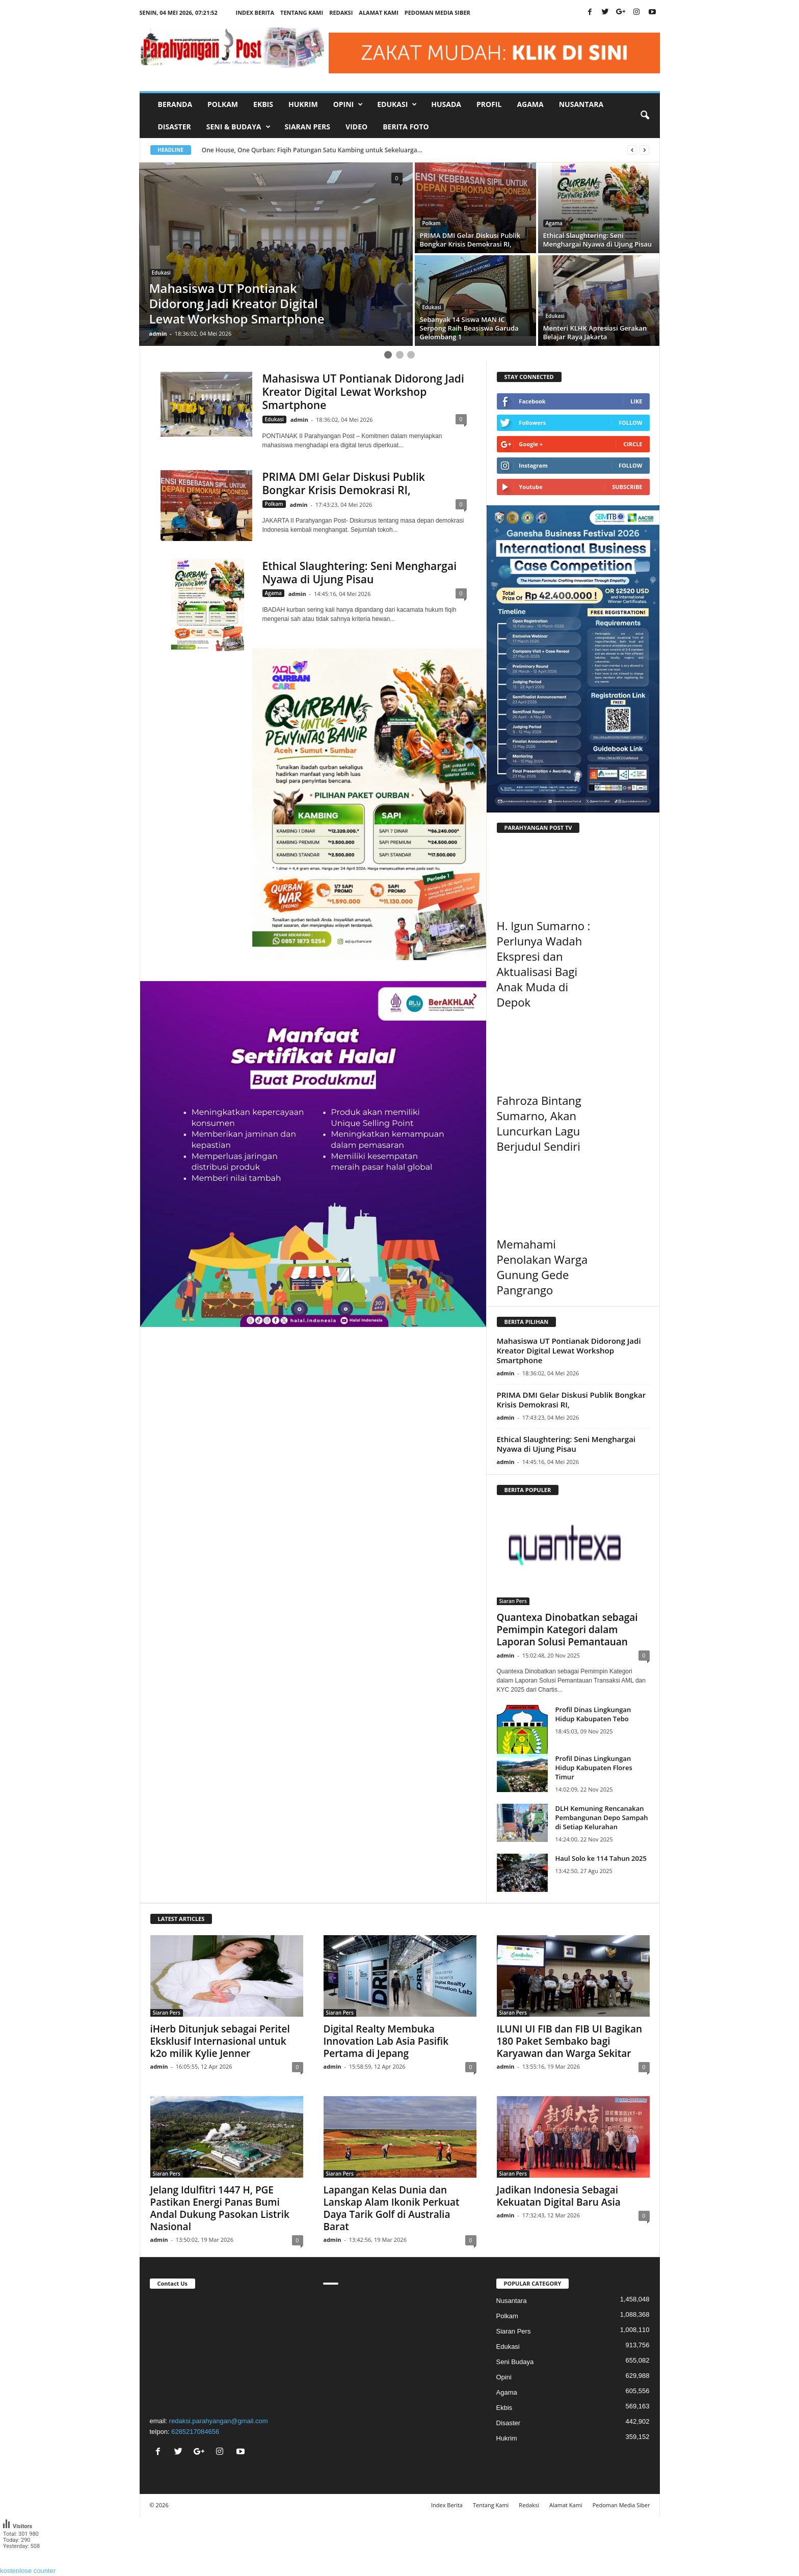 The image size is (799, 2576). Describe the element at coordinates (446, 104) in the screenshot. I see `Husada` at that location.